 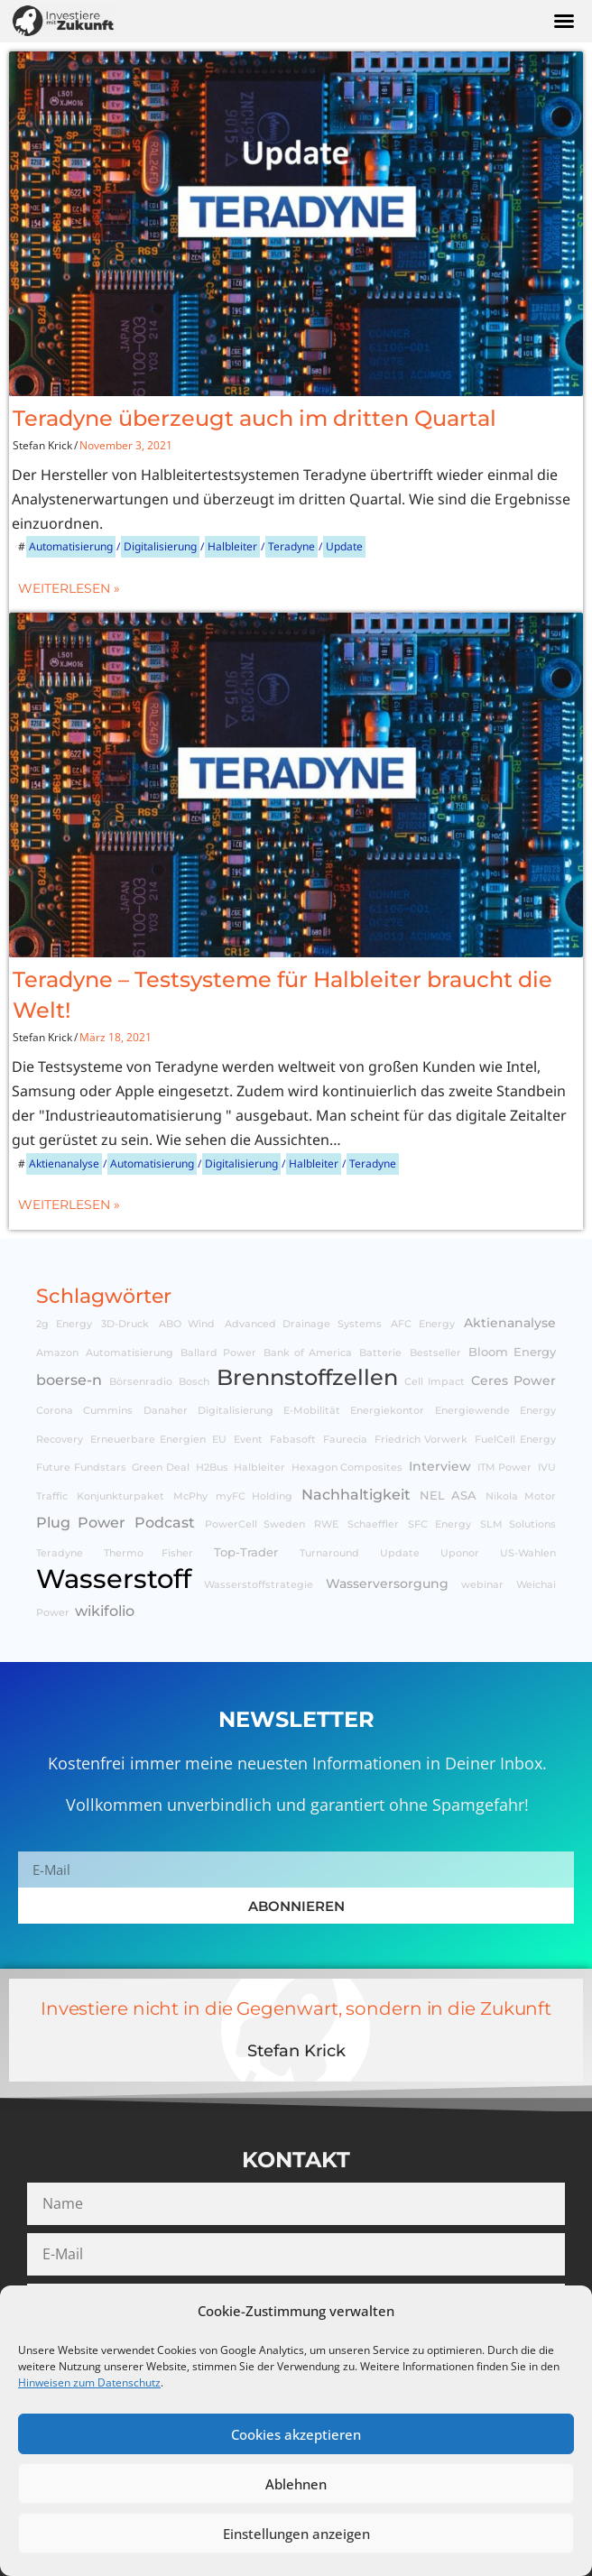 What do you see at coordinates (439, 1524) in the screenshot?
I see `SFC Energy` at bounding box center [439, 1524].